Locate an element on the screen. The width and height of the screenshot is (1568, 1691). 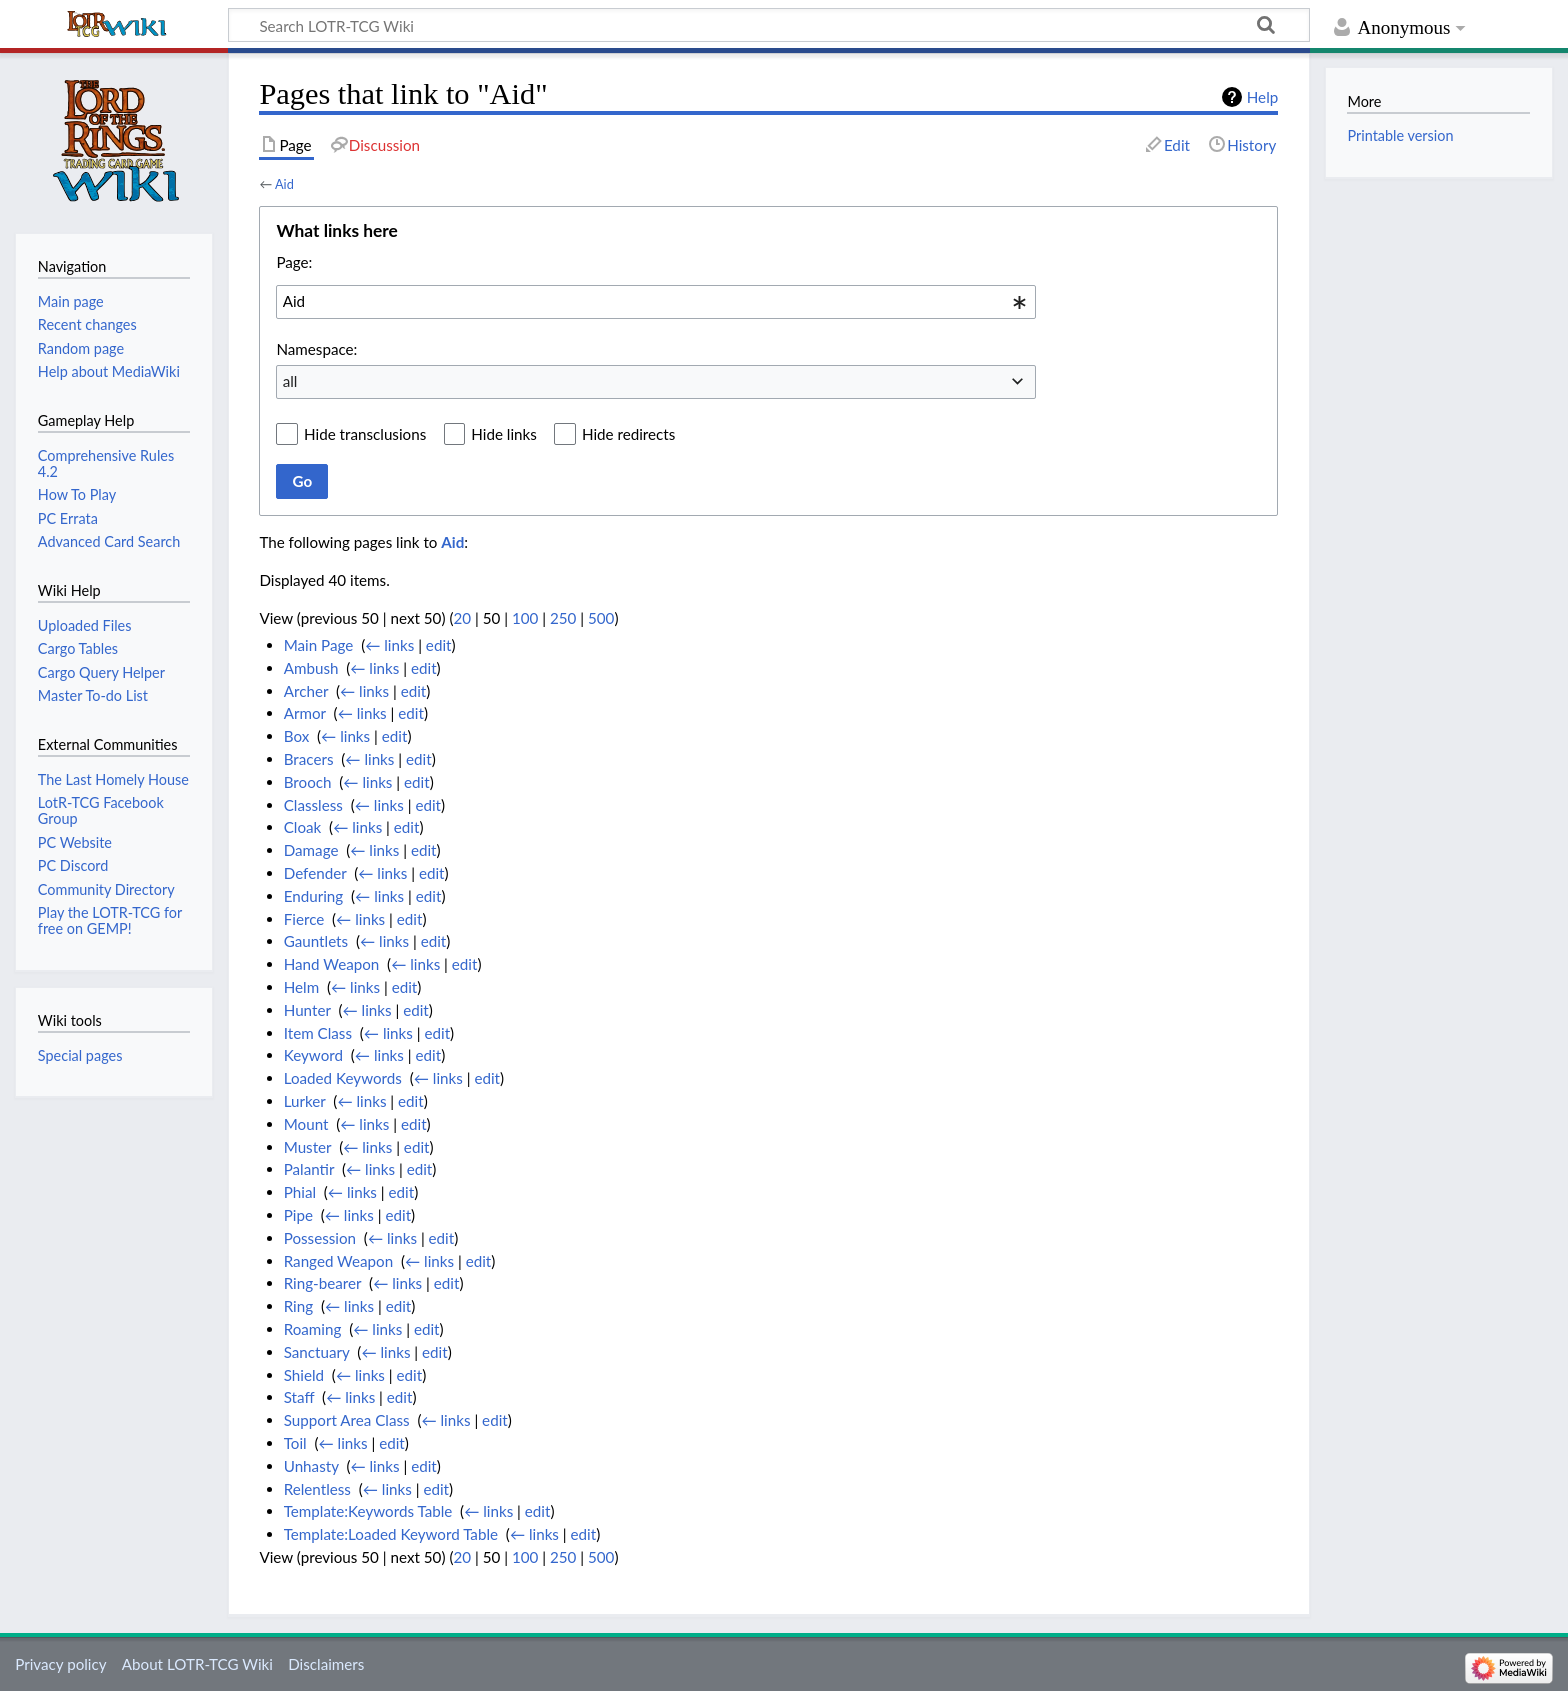
Staff is located at coordinates (299, 1397).